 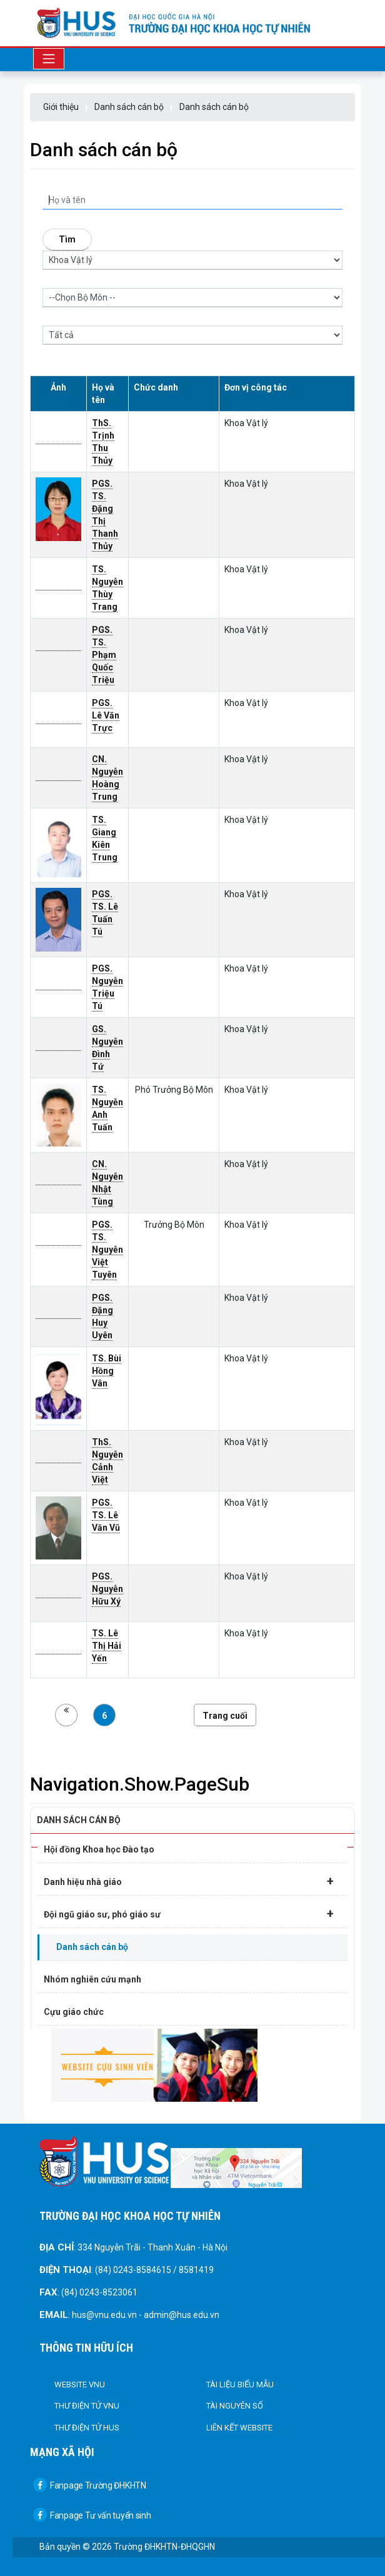 What do you see at coordinates (105, 715) in the screenshot?
I see `PGS. Lê Văn Trực` at bounding box center [105, 715].